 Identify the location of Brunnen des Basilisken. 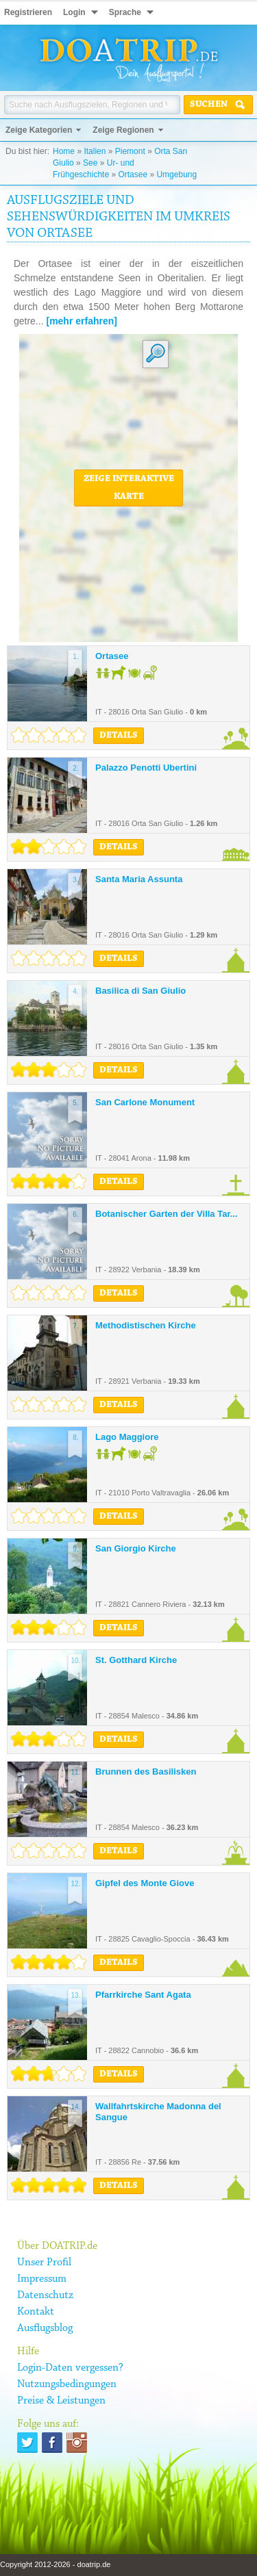
(145, 1771).